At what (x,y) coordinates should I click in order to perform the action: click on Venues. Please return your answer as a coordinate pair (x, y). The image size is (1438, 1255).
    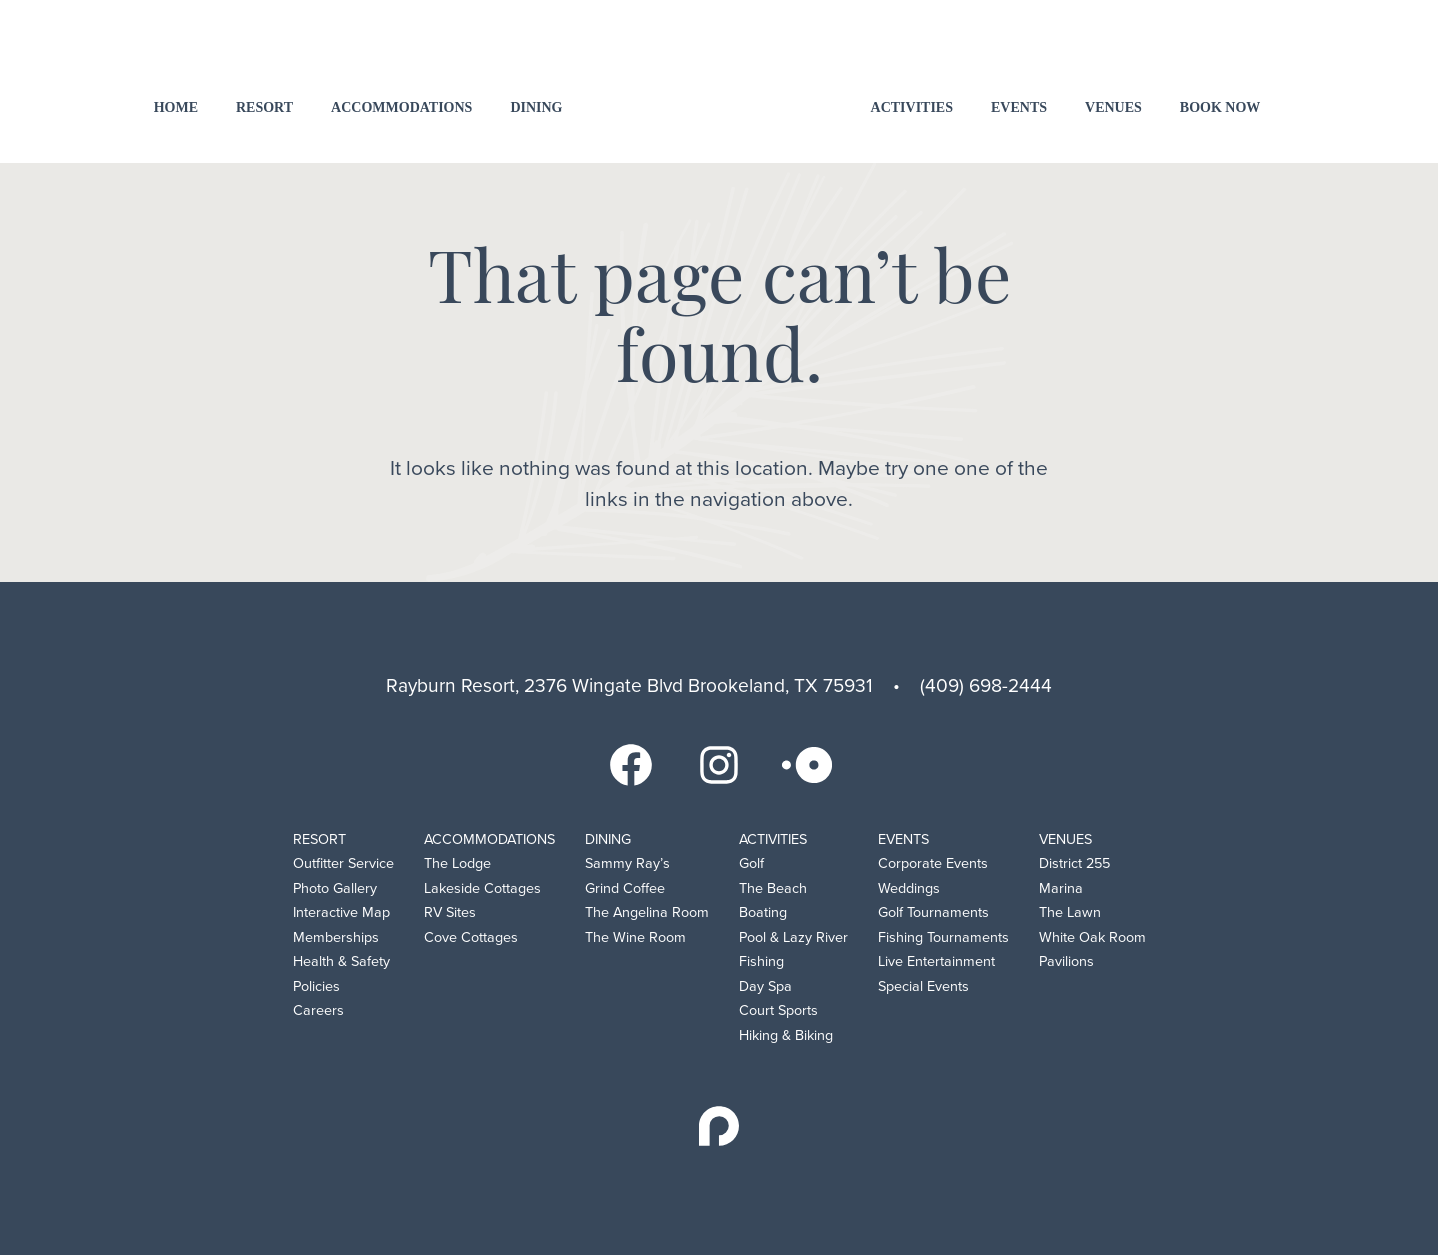
    Looking at the image, I should click on (1113, 107).